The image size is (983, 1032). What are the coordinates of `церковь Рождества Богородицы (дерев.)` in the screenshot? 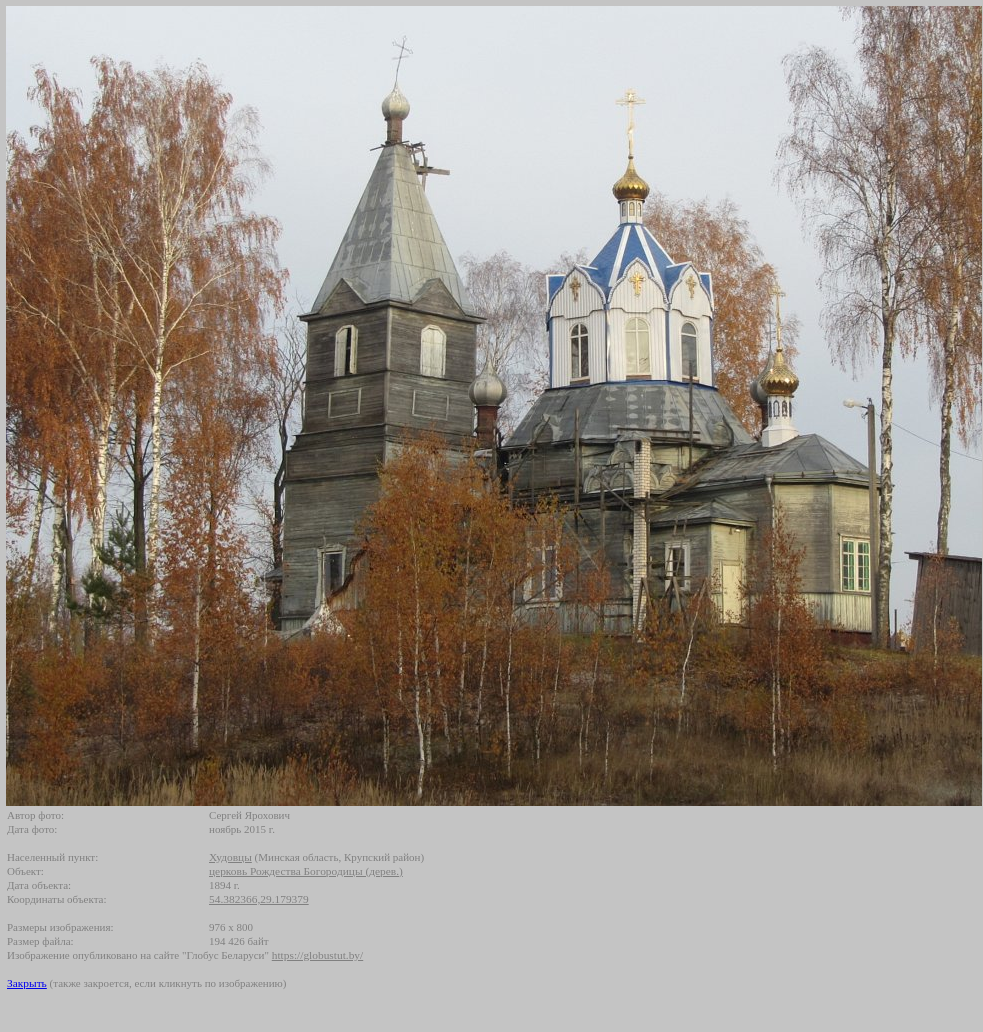 It's located at (306, 871).